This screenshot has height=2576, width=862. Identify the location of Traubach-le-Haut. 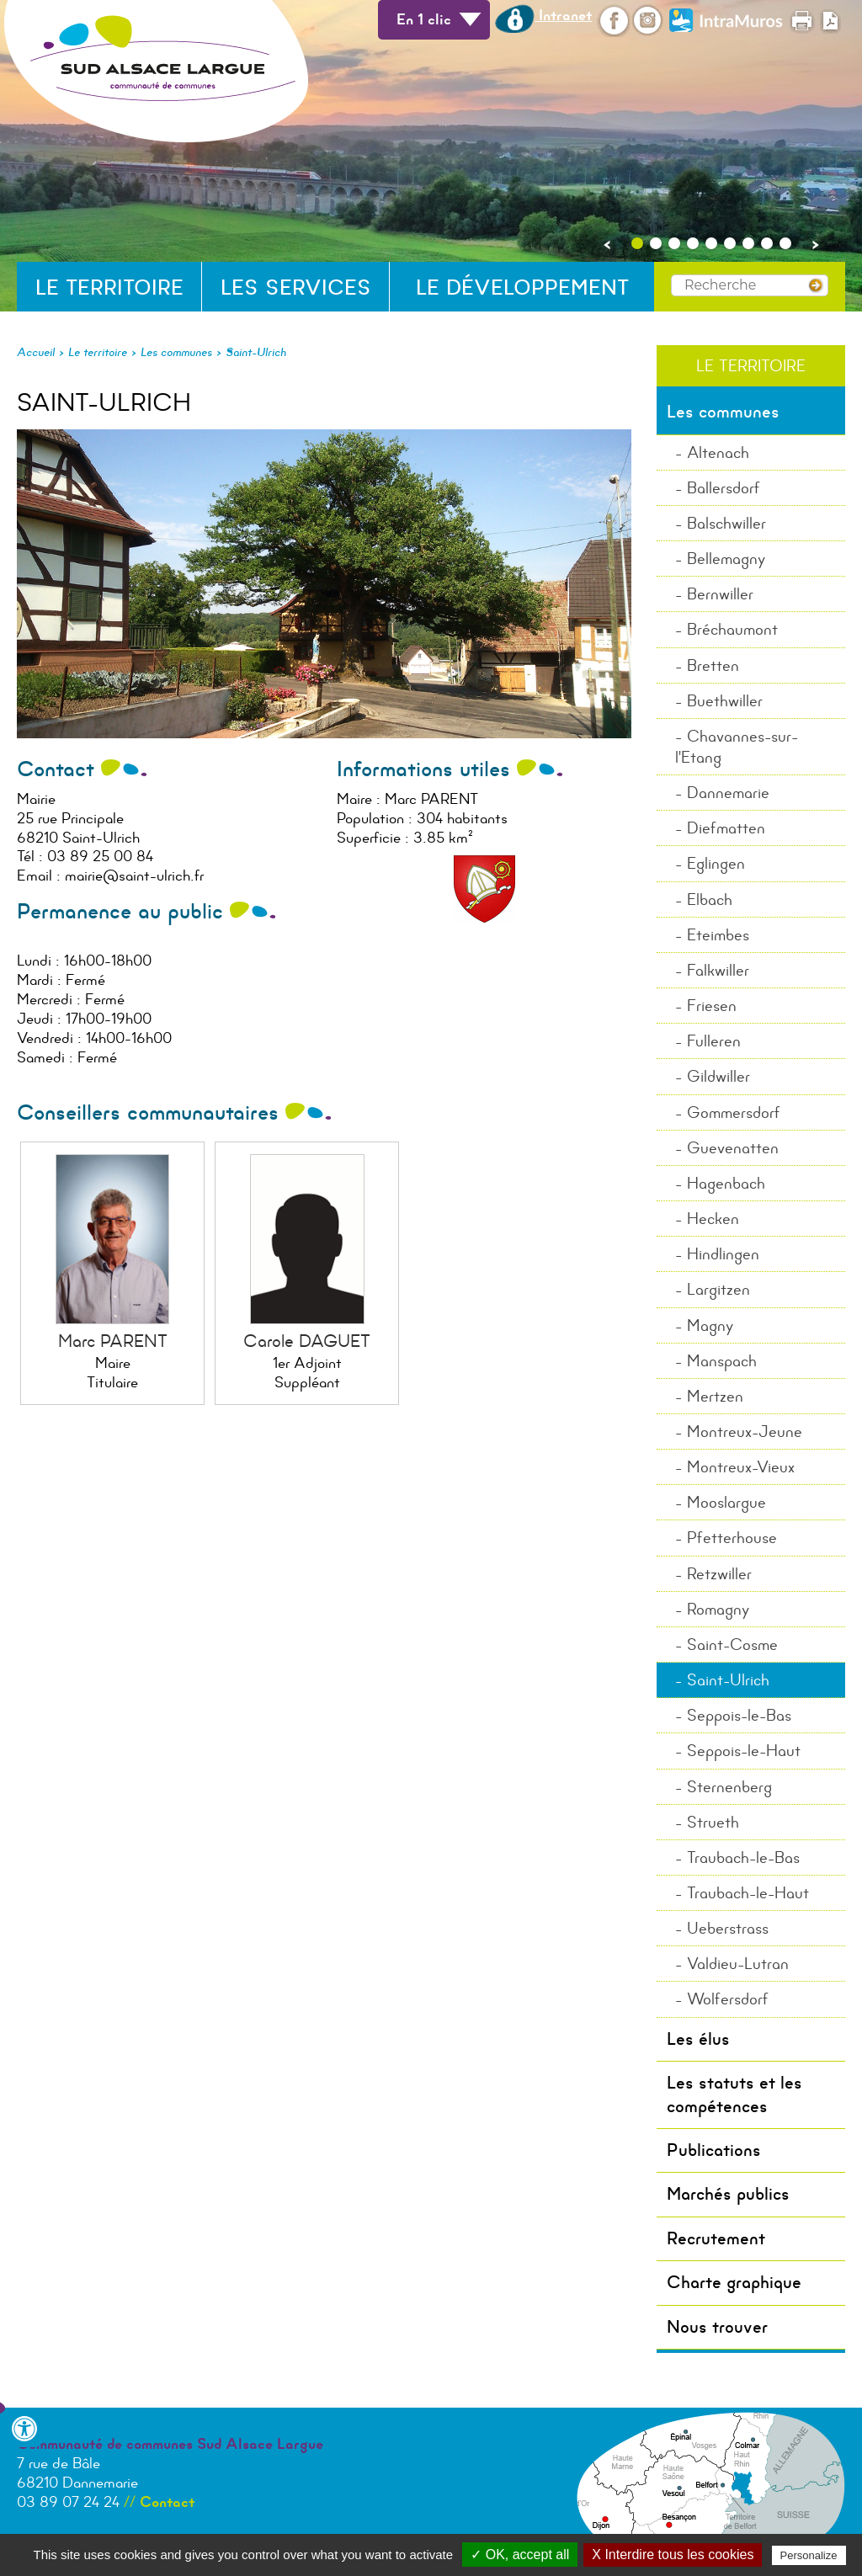
(748, 1892).